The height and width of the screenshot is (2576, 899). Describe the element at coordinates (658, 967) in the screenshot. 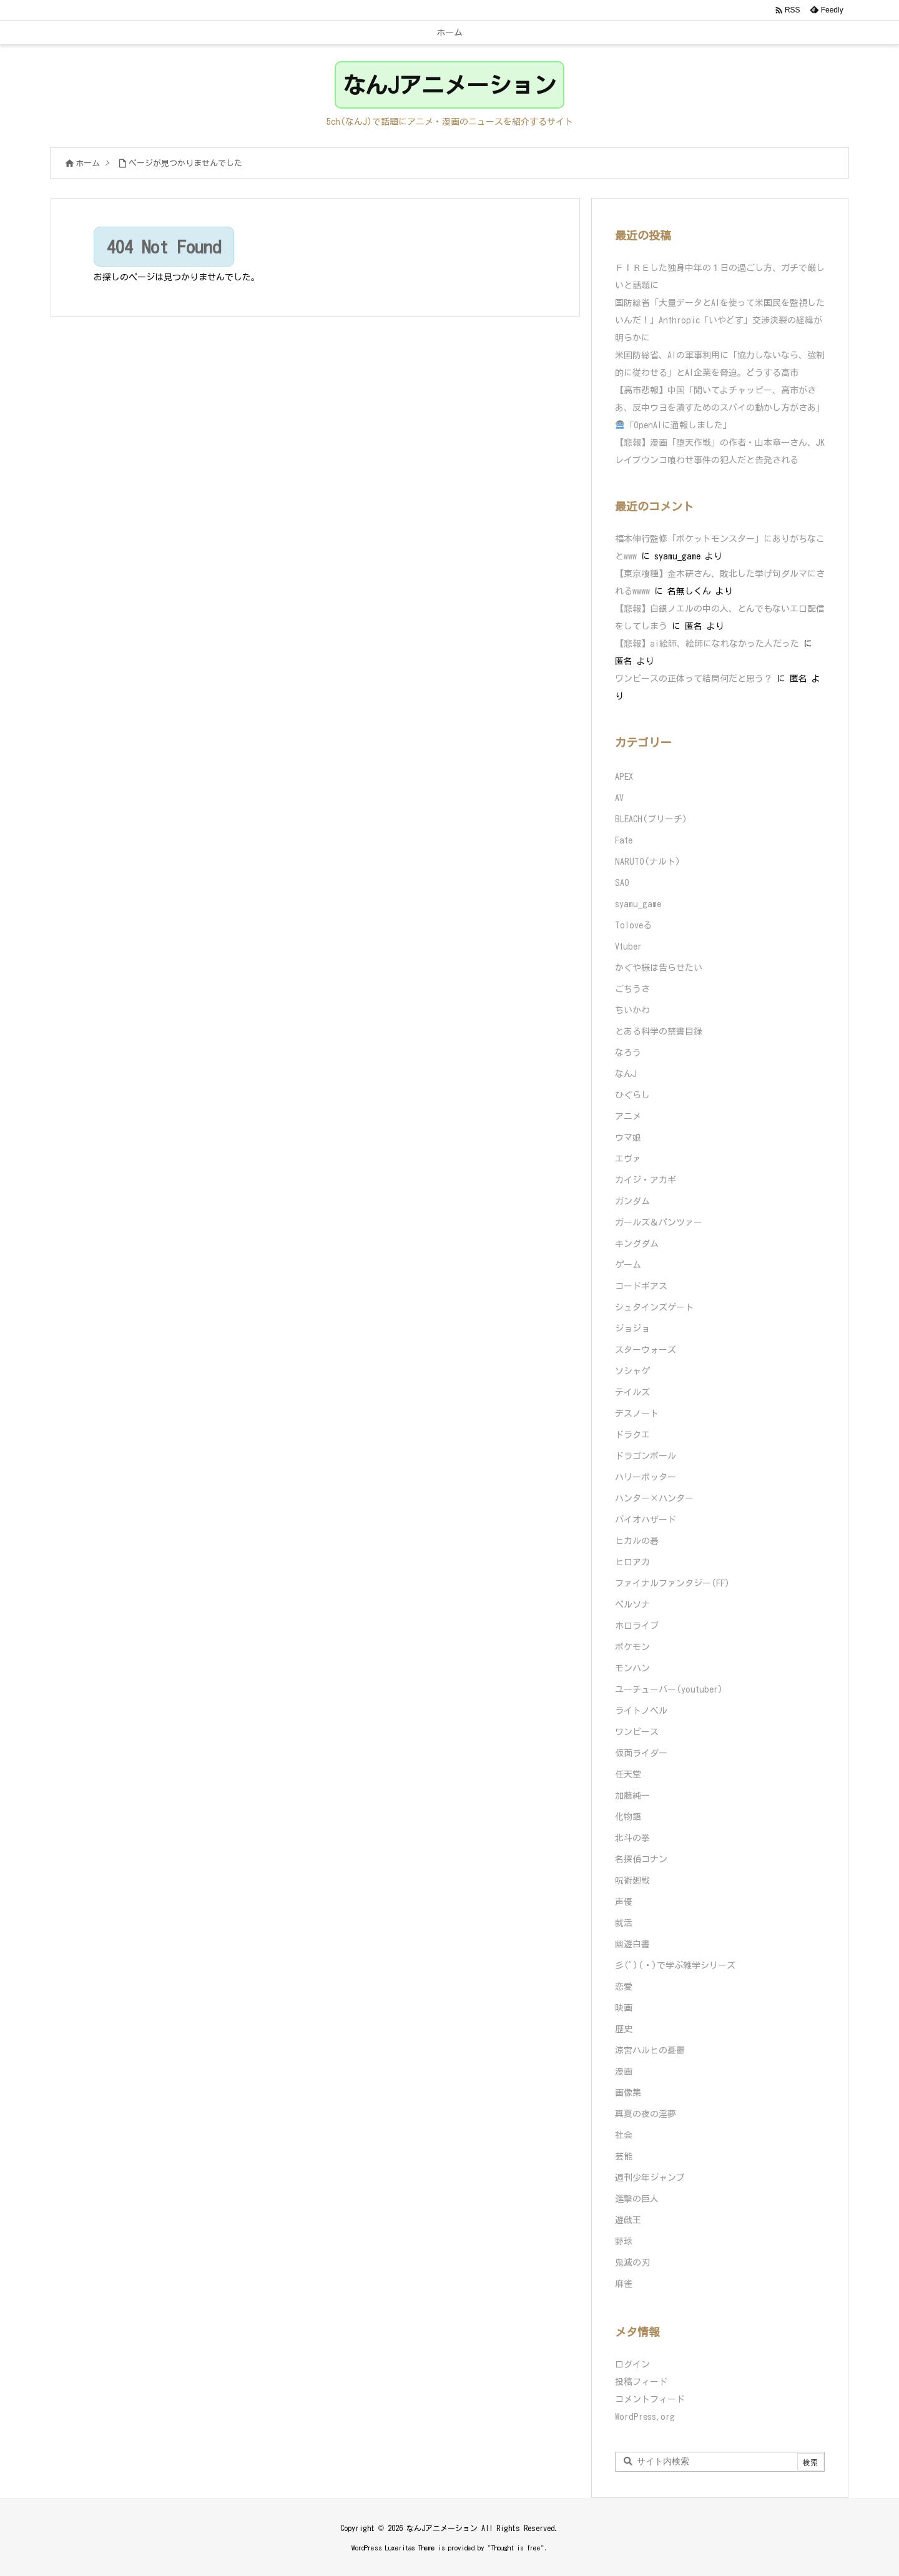

I see `かぐや様は告らせたい` at that location.